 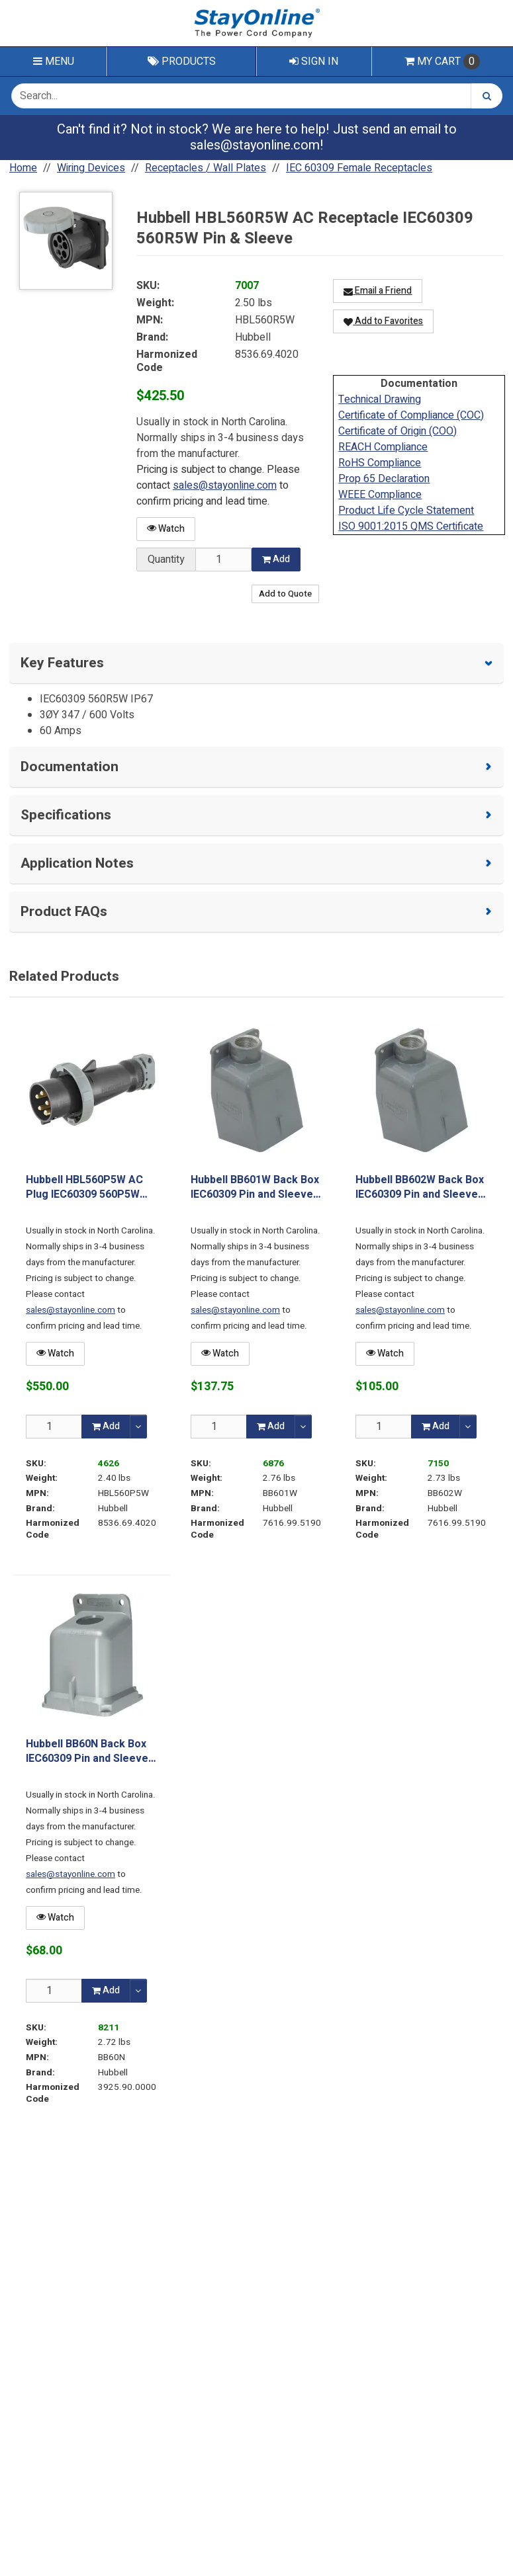 What do you see at coordinates (255, 1187) in the screenshot?
I see `Hubbell BB601W Back Box IEC60309 Pin and Sleeve 60/63A Metallic` at bounding box center [255, 1187].